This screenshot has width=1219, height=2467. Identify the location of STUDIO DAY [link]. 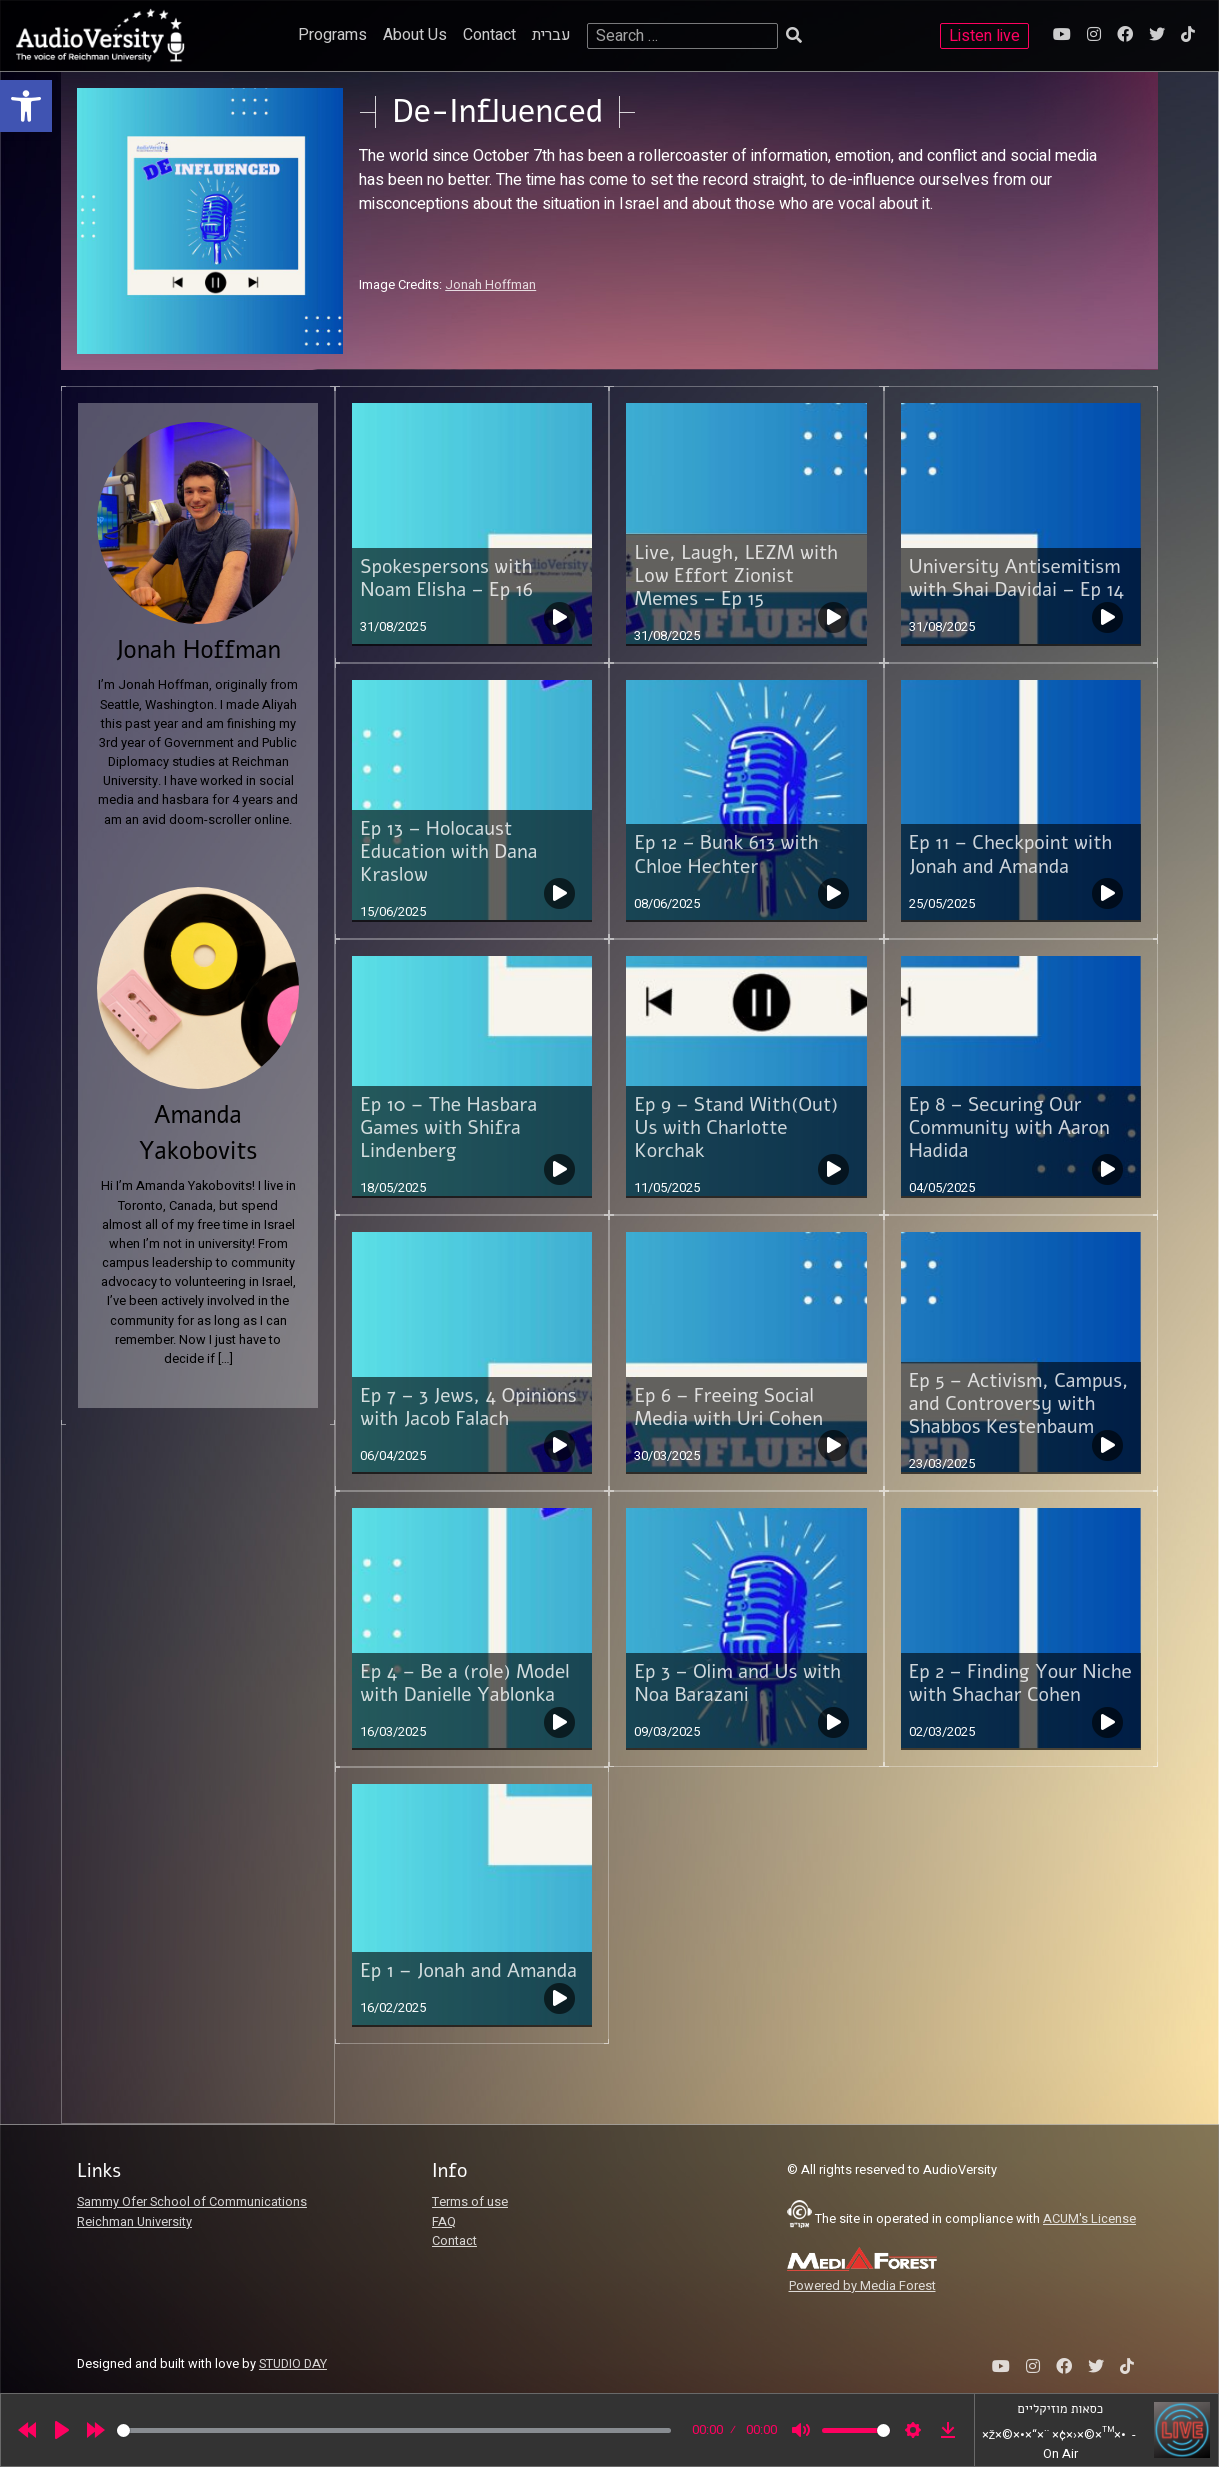
(293, 2364).